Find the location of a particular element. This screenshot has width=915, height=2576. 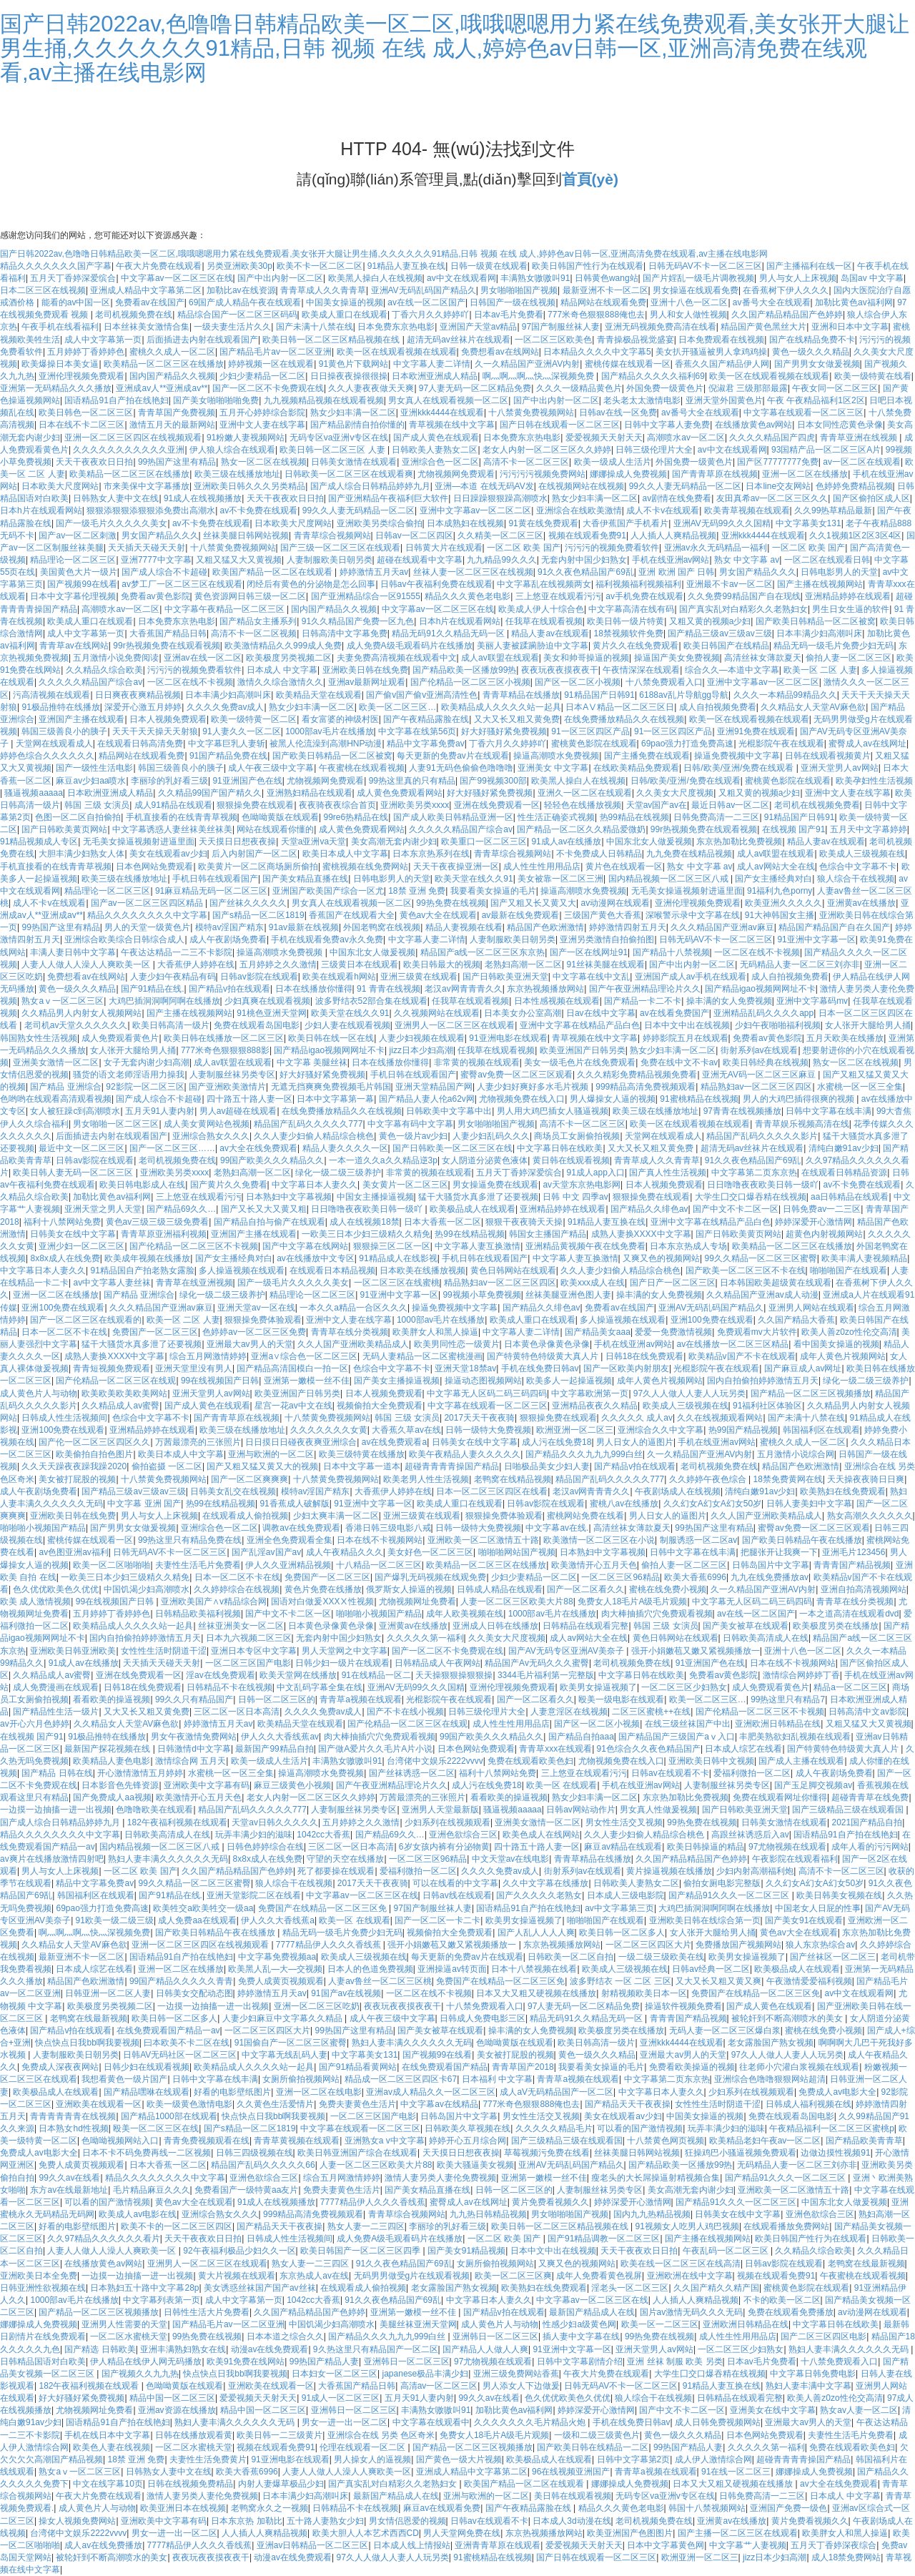

欧美日韩国产性行为在线观看 is located at coordinates (587, 266).